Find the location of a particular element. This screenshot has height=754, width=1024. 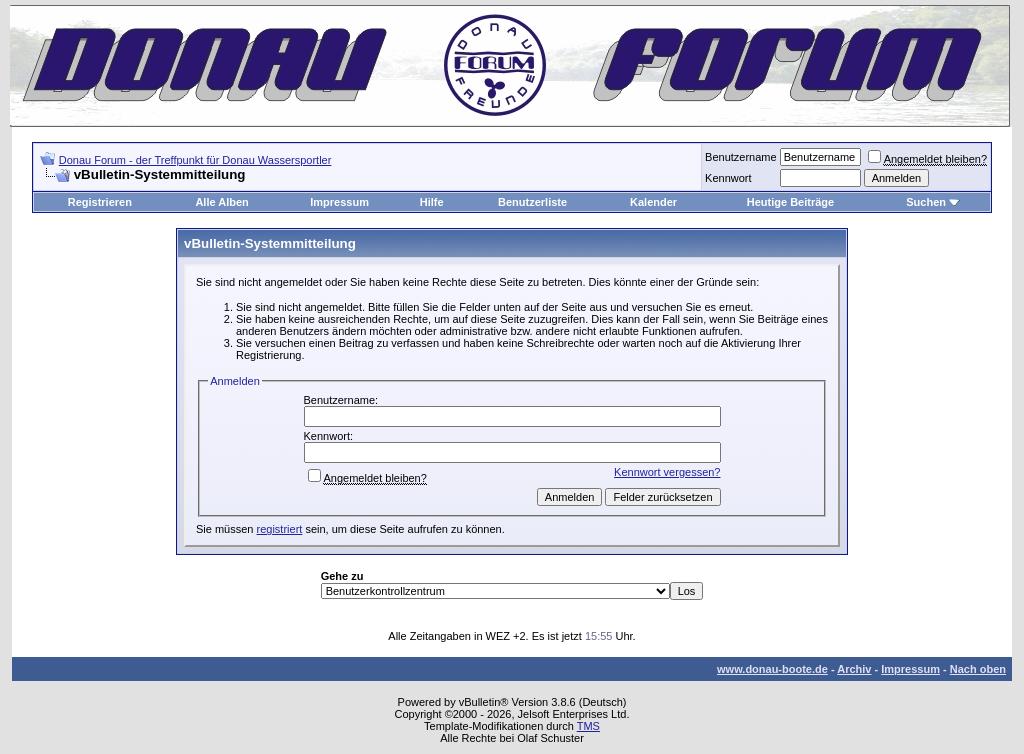

Archiv is located at coordinates (854, 669).